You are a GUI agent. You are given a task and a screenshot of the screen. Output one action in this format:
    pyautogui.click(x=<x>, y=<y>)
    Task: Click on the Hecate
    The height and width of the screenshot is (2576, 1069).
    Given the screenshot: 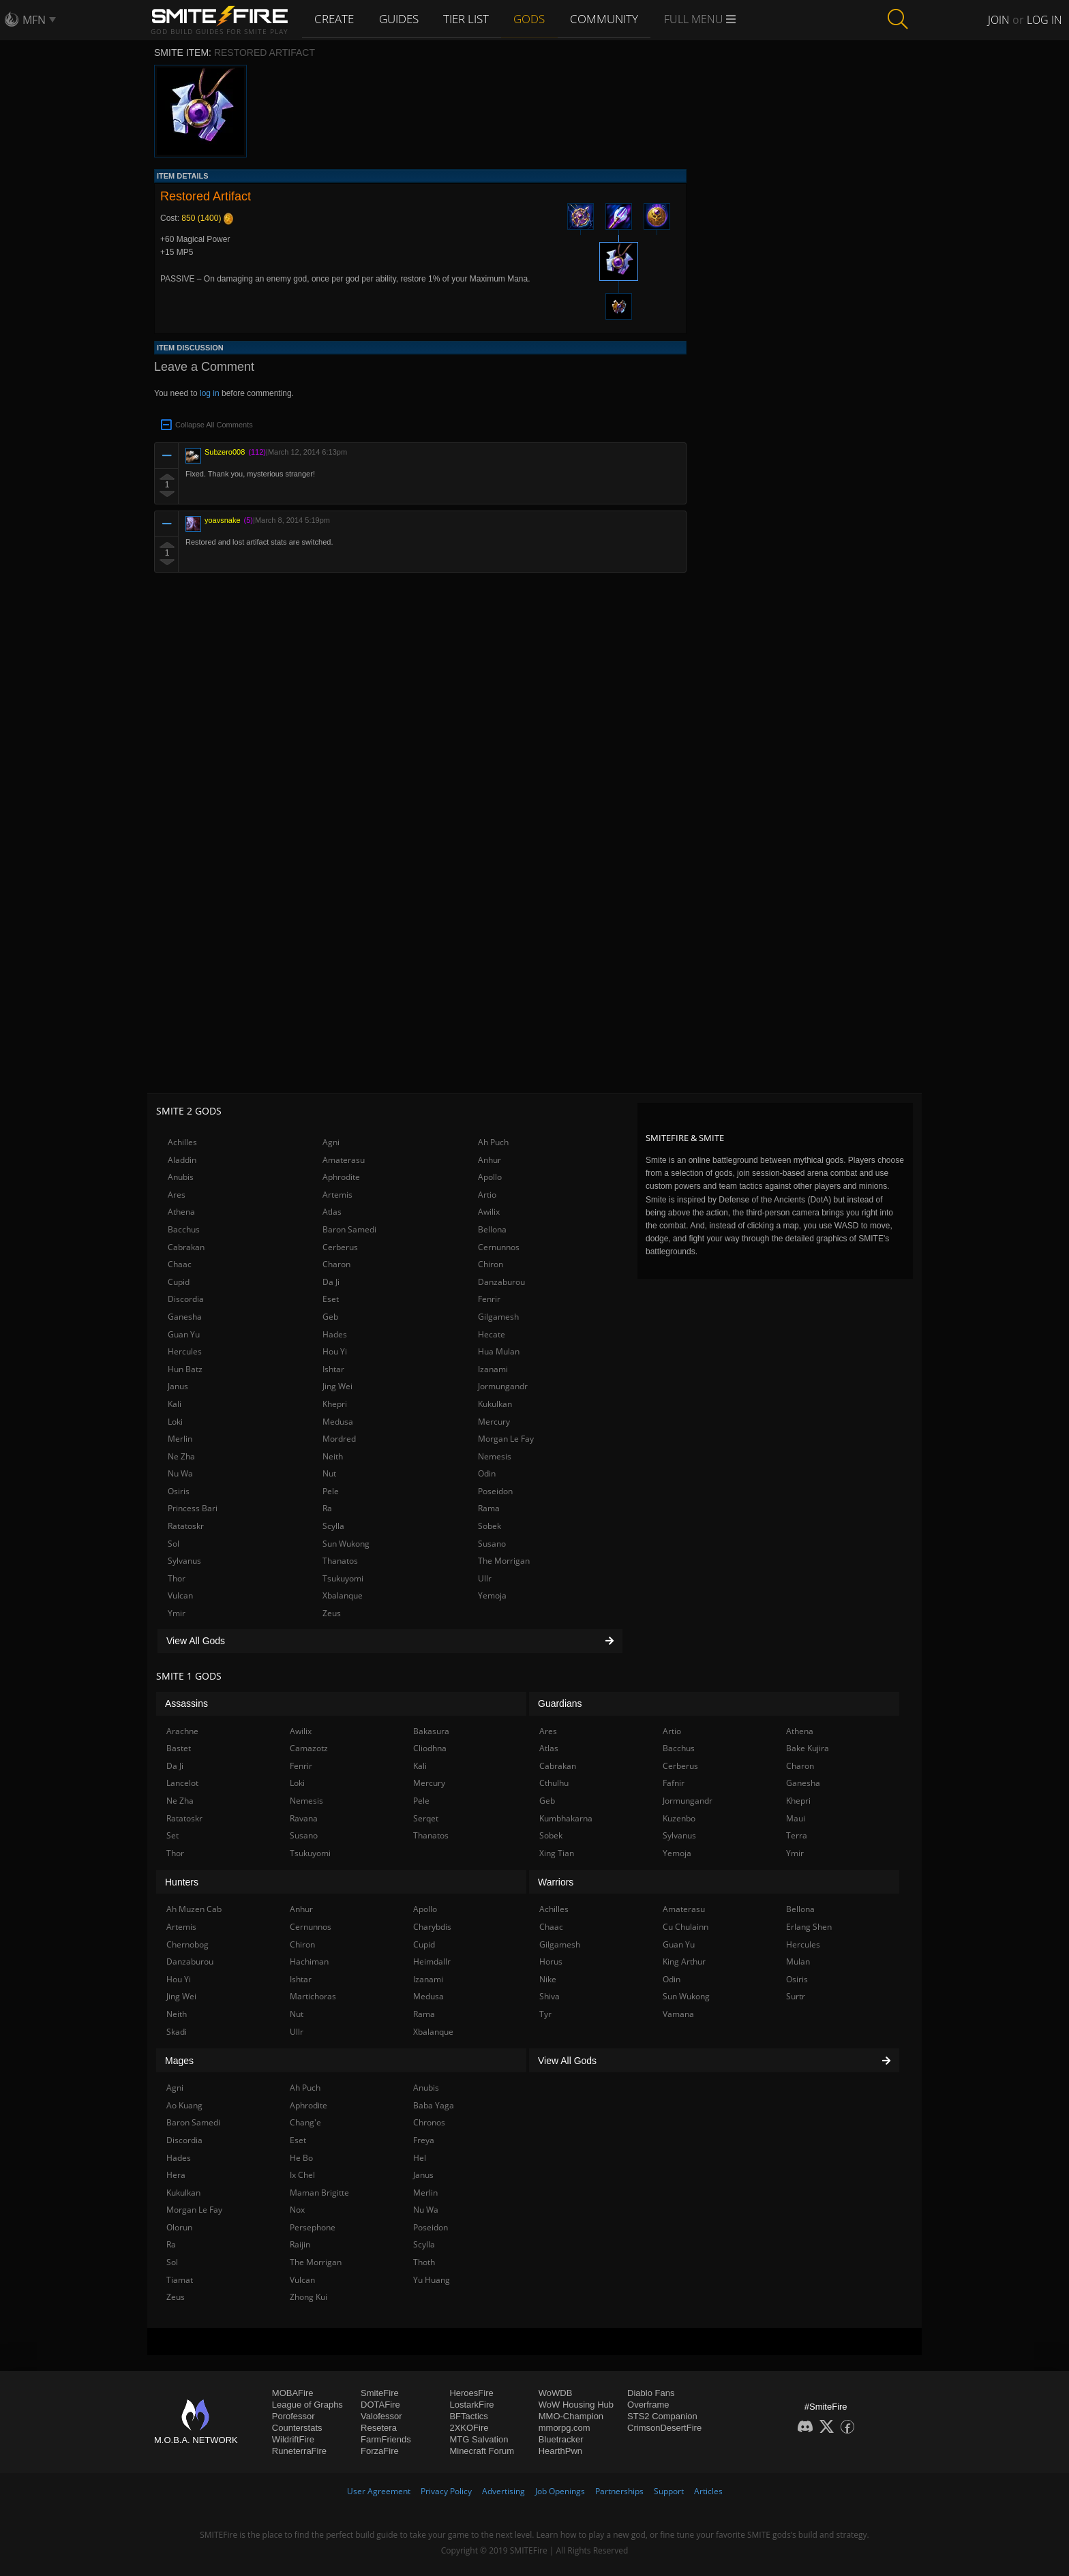 What is the action you would take?
    pyautogui.click(x=491, y=1334)
    